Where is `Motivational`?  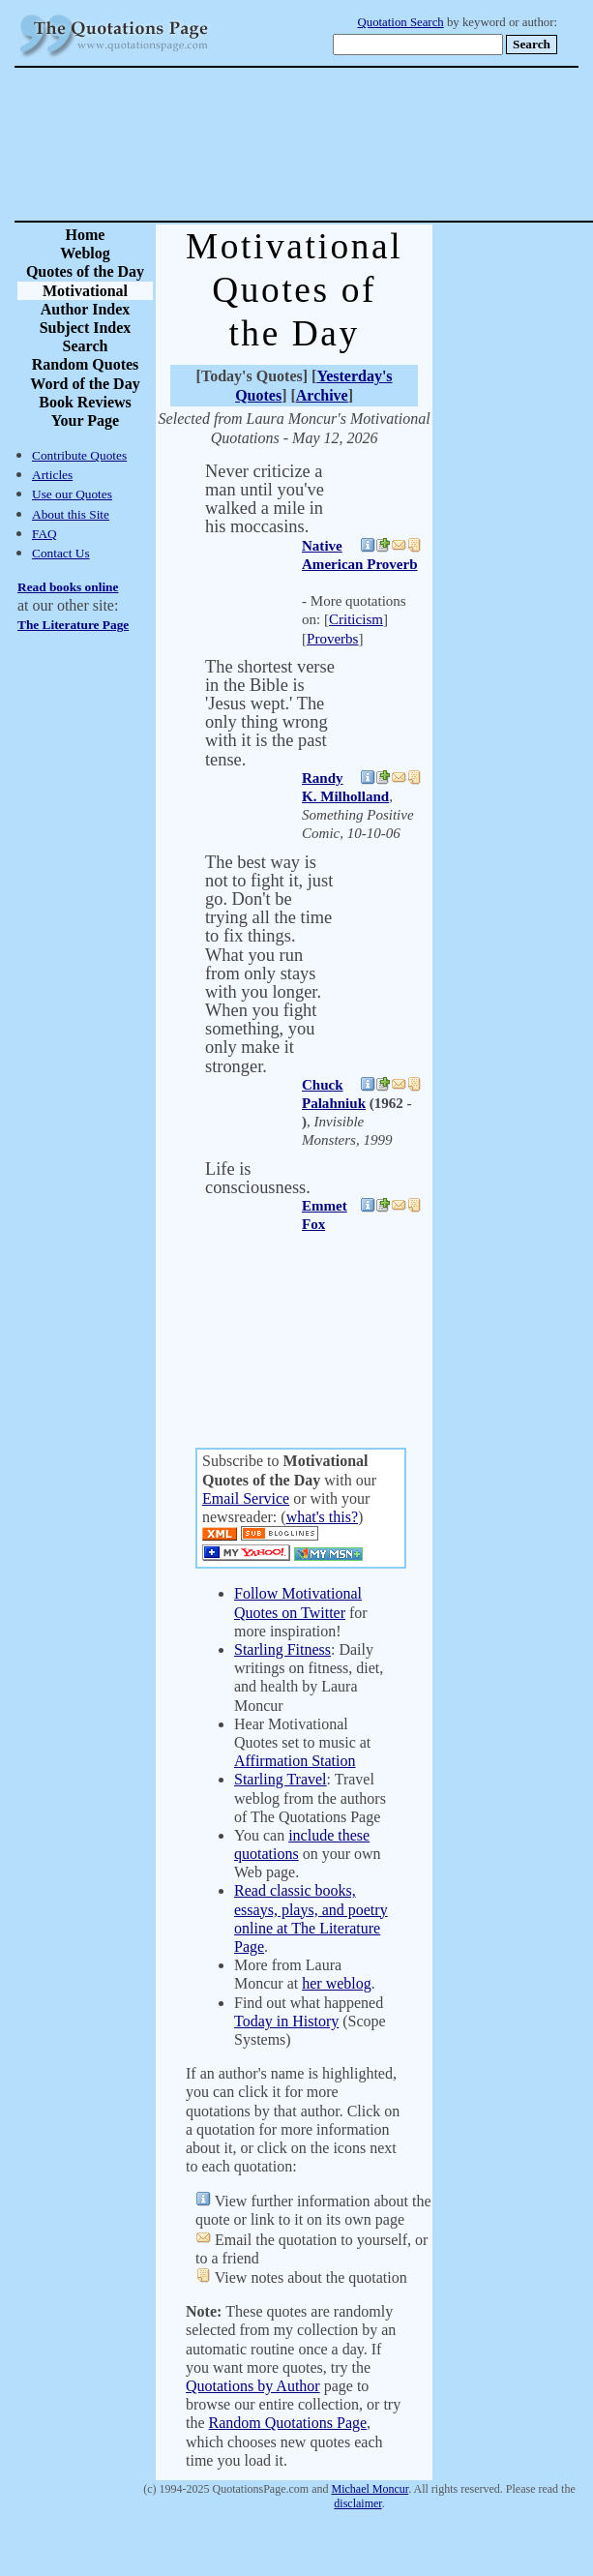 Motivational is located at coordinates (85, 291).